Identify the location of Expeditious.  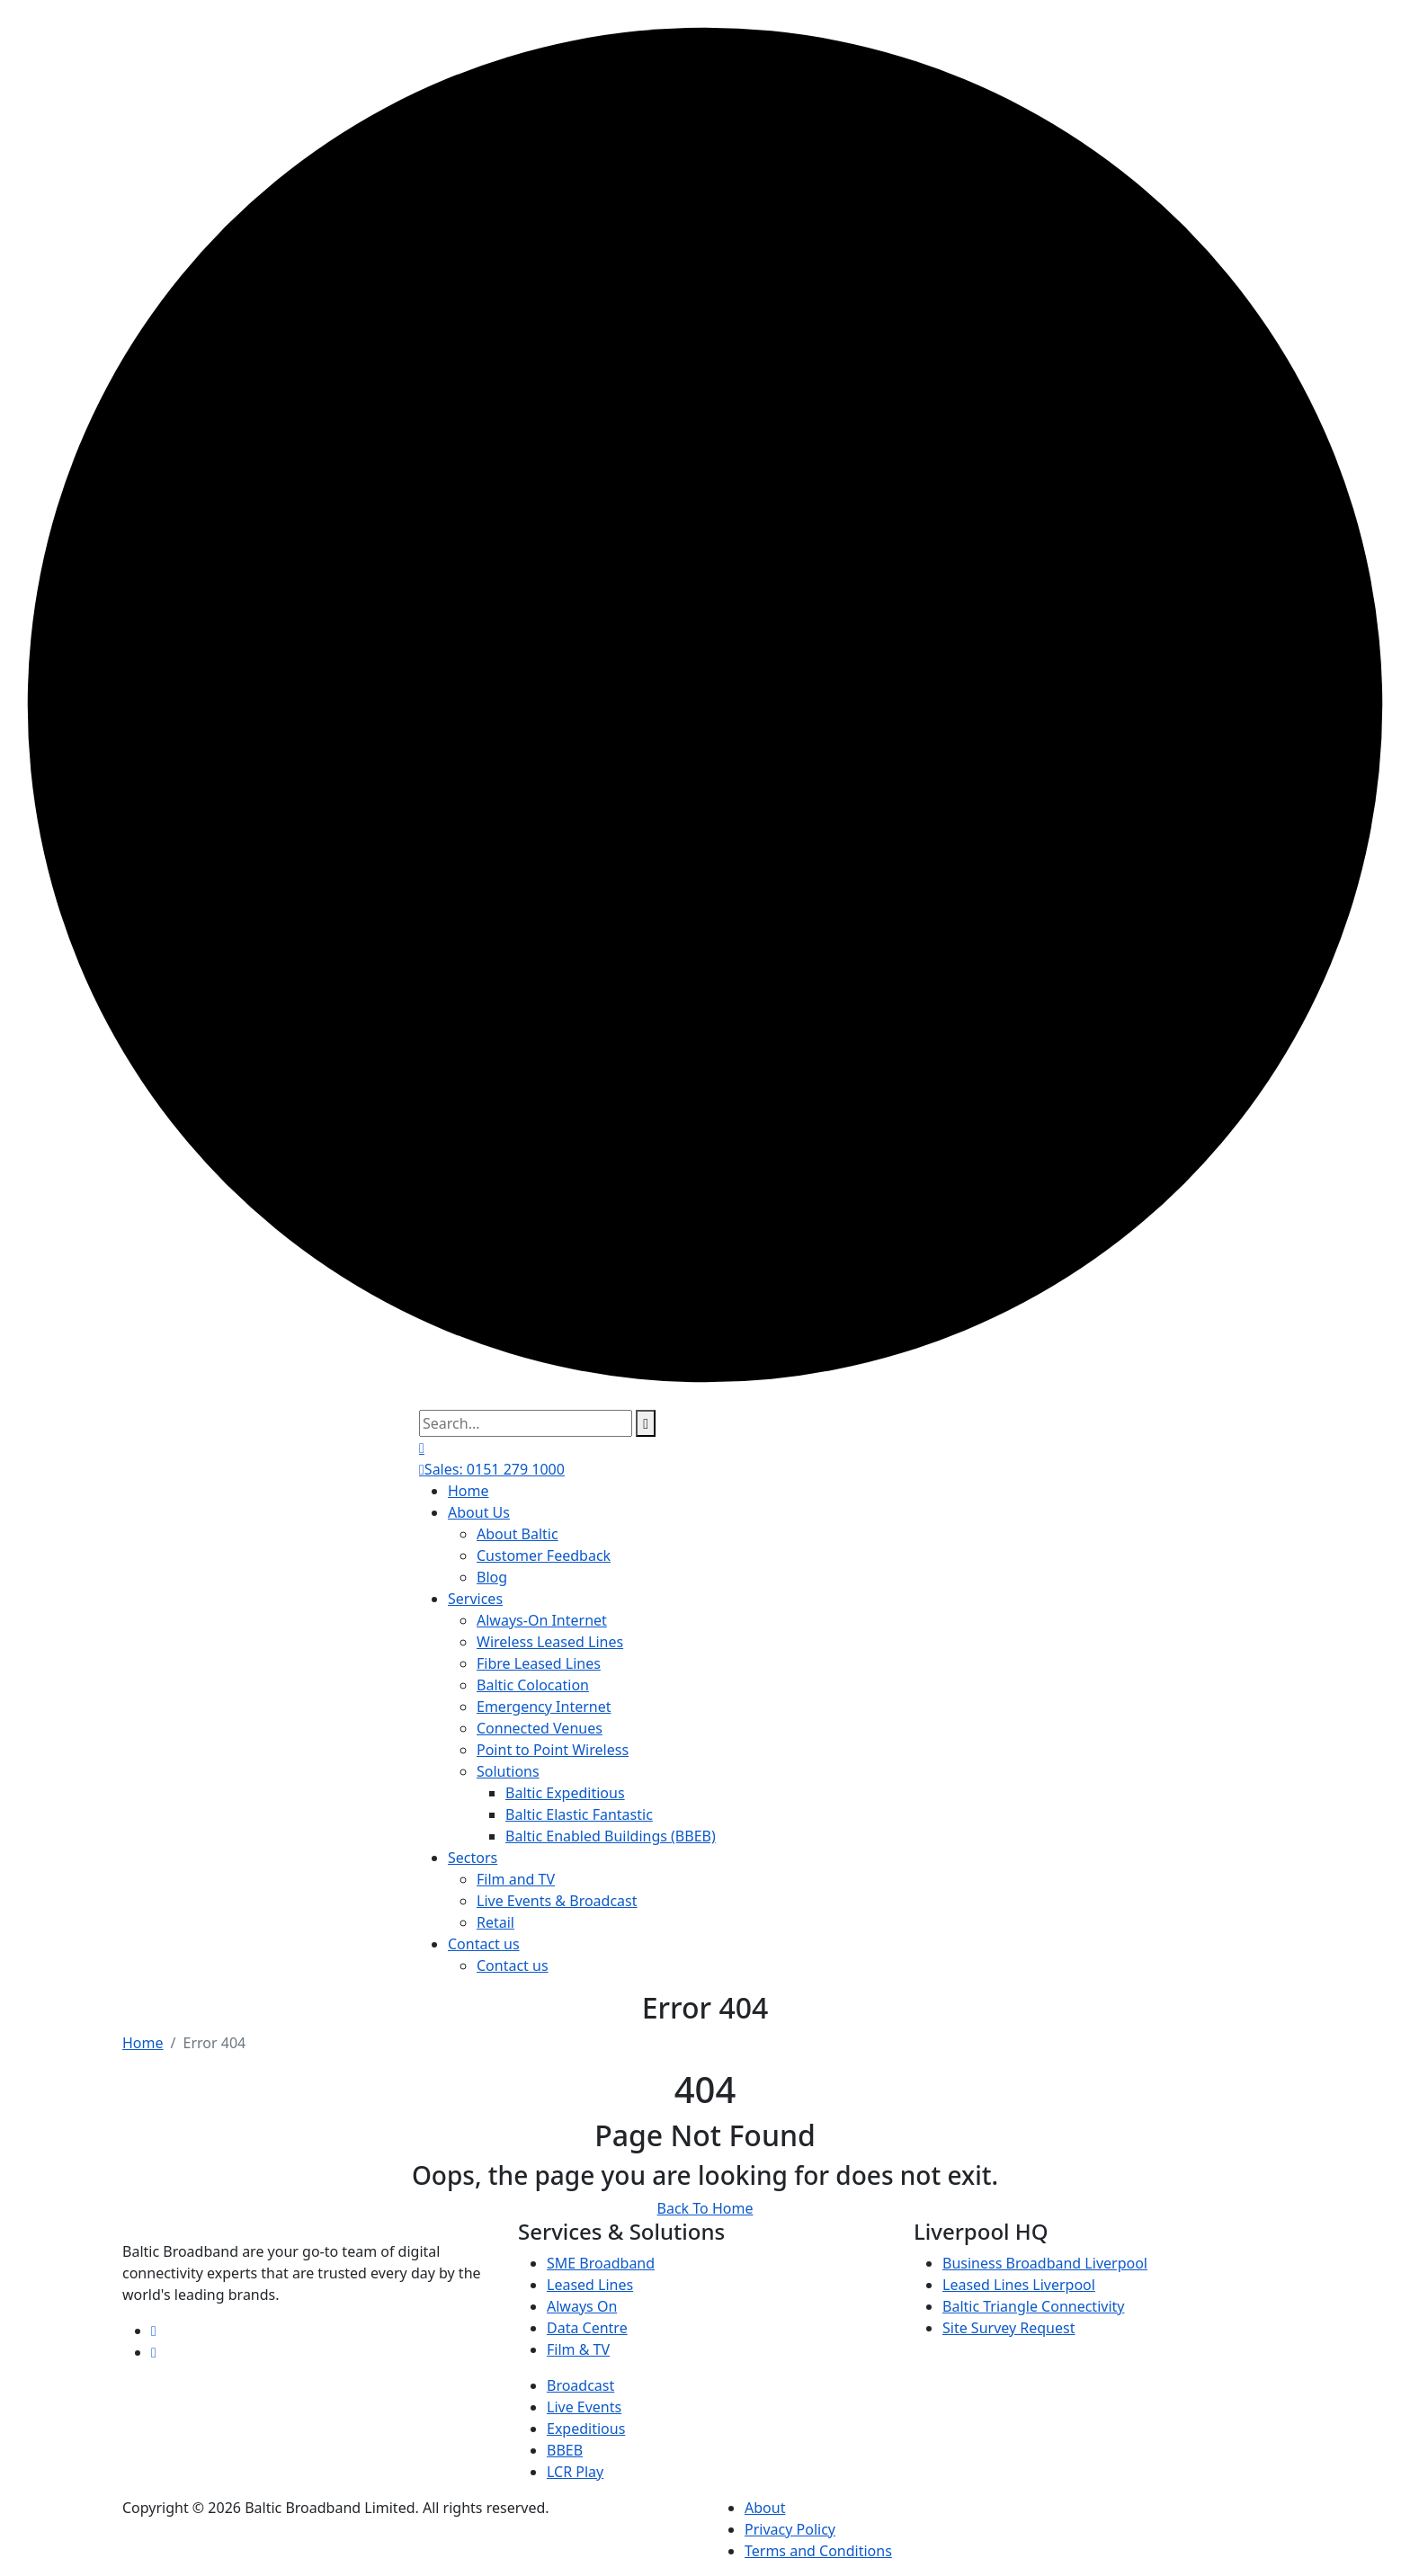
(586, 2428).